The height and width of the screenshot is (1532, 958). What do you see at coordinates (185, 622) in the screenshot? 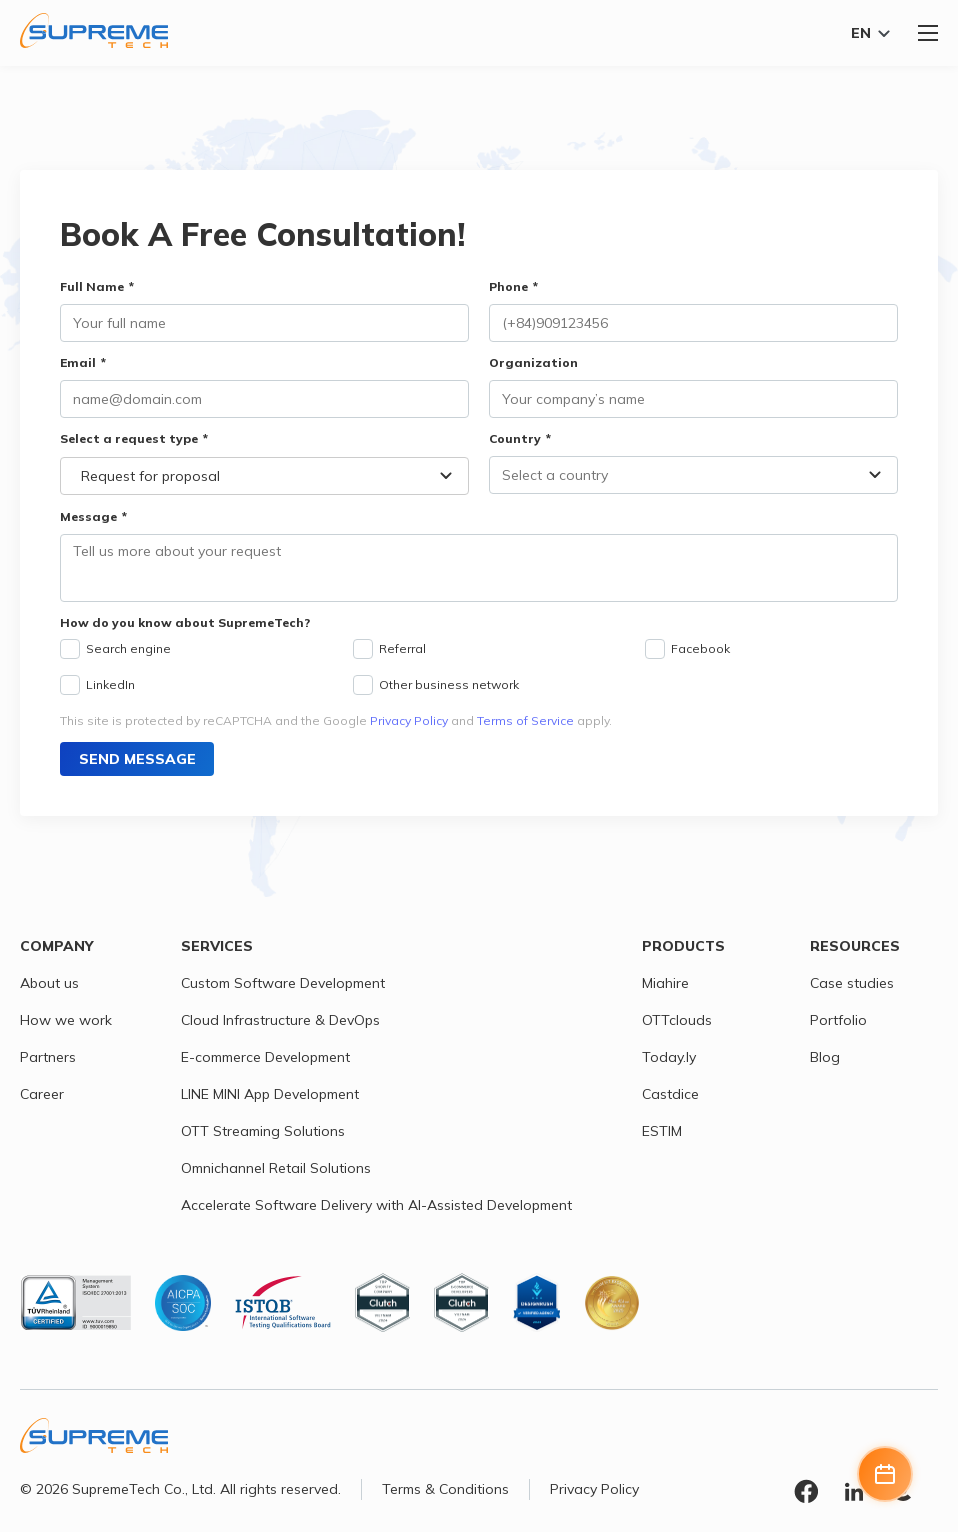
I see `How do you know about SupremeTech?` at bounding box center [185, 622].